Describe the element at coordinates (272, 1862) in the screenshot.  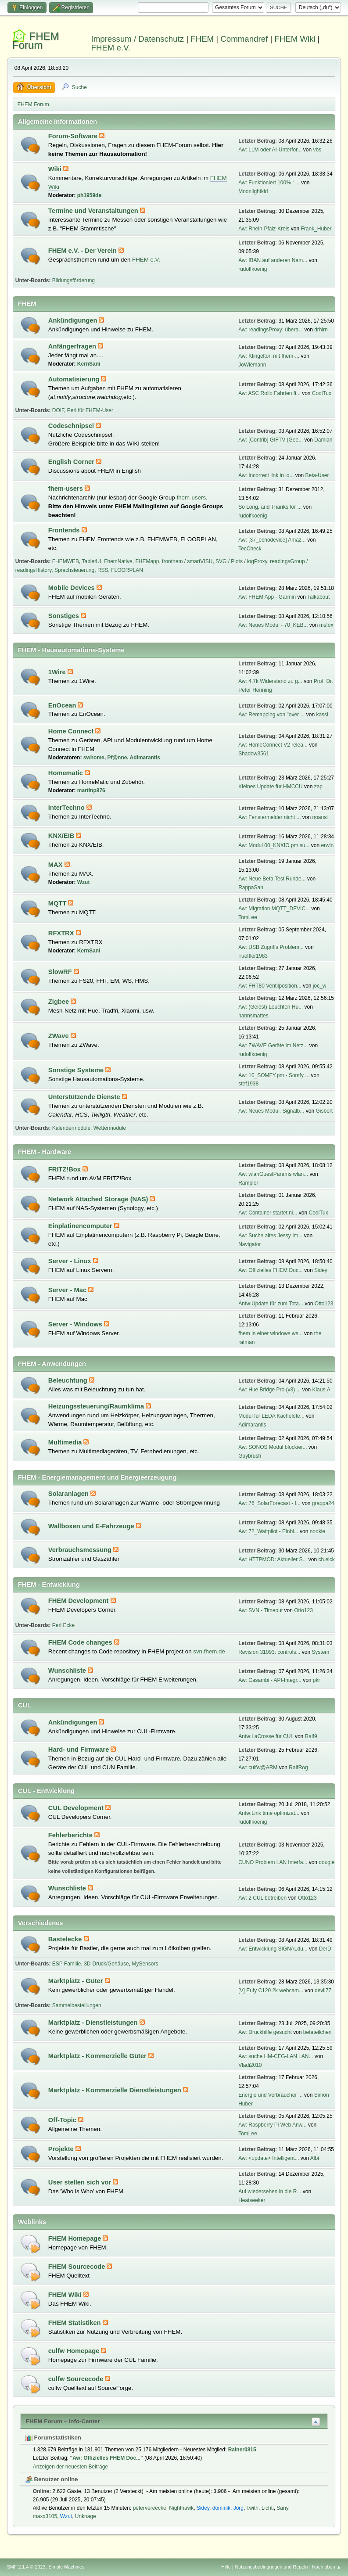
I see `CUNO Problem LAN Interfa...` at that location.